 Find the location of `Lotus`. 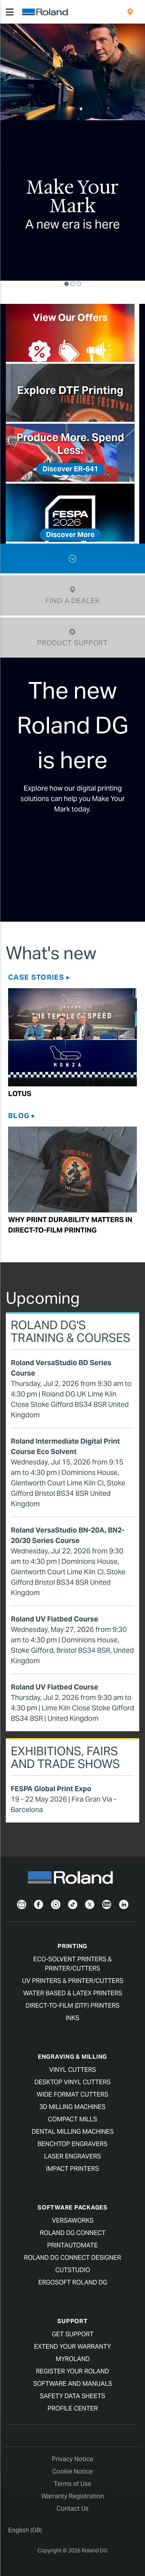

Lotus is located at coordinates (19, 1093).